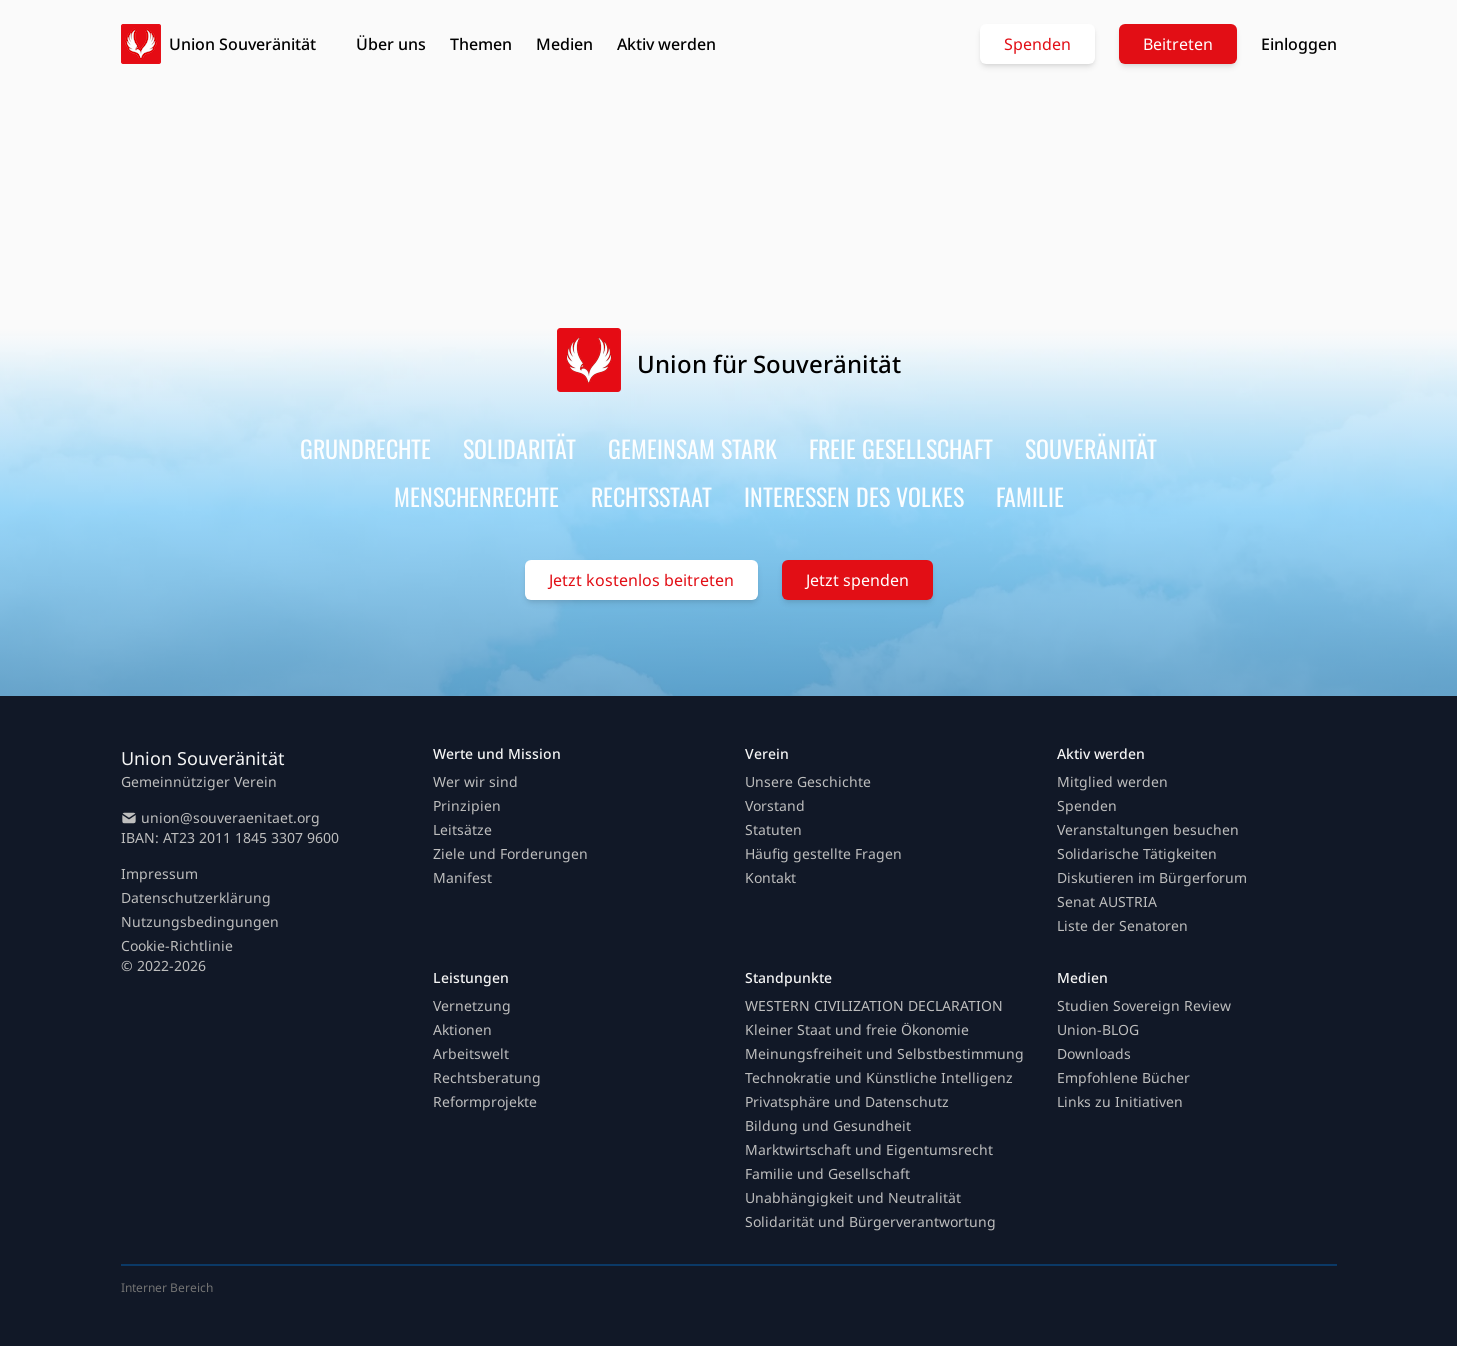  I want to click on Unsere Geschichte, so click(808, 781).